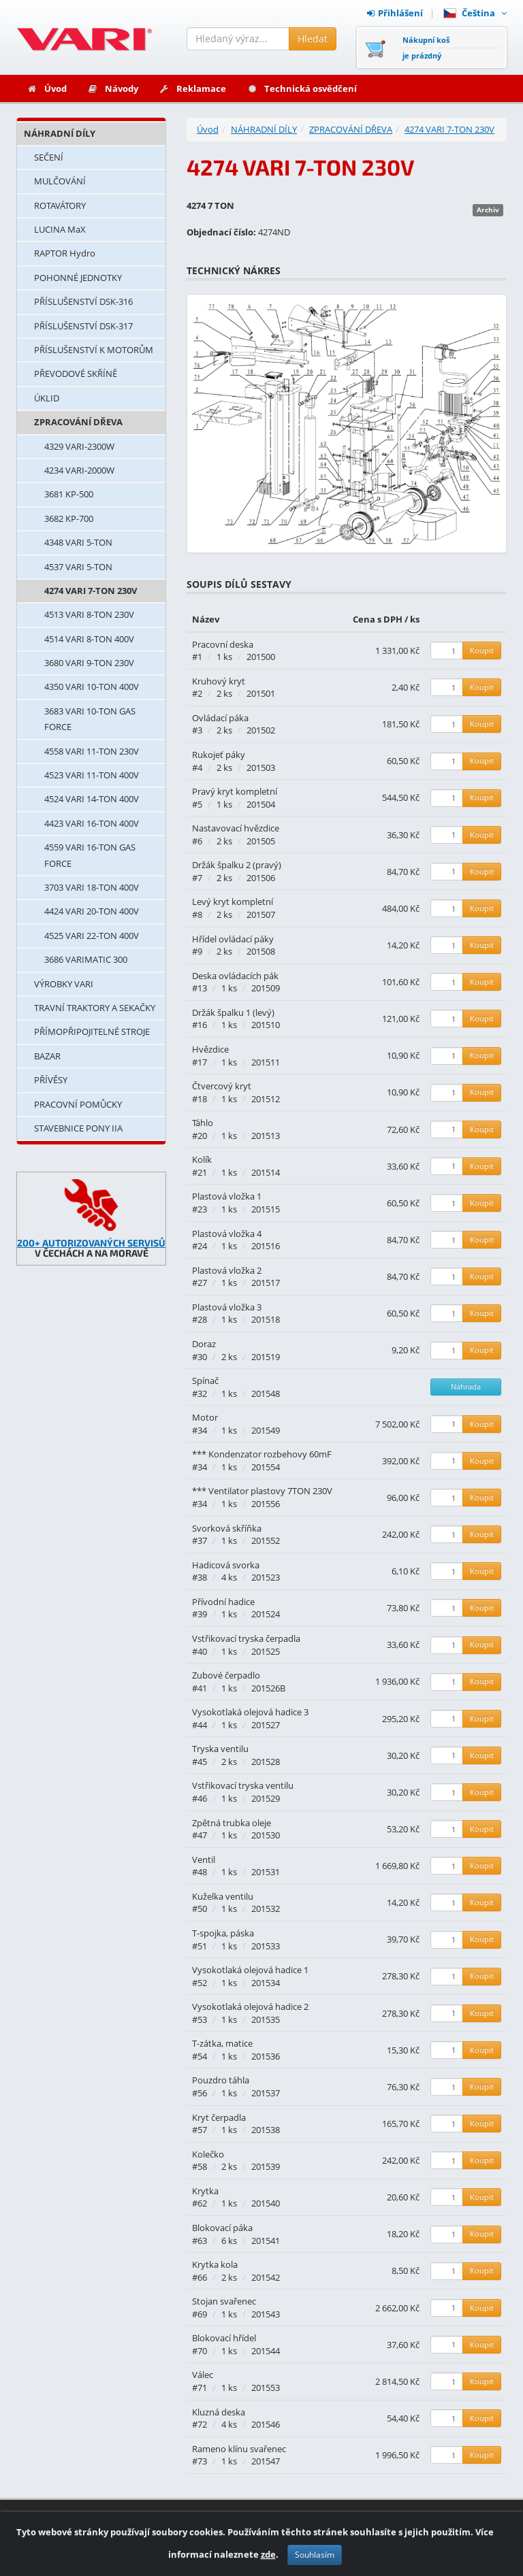  Describe the element at coordinates (232, 901) in the screenshot. I see `Levý kryt kompletní` at that location.